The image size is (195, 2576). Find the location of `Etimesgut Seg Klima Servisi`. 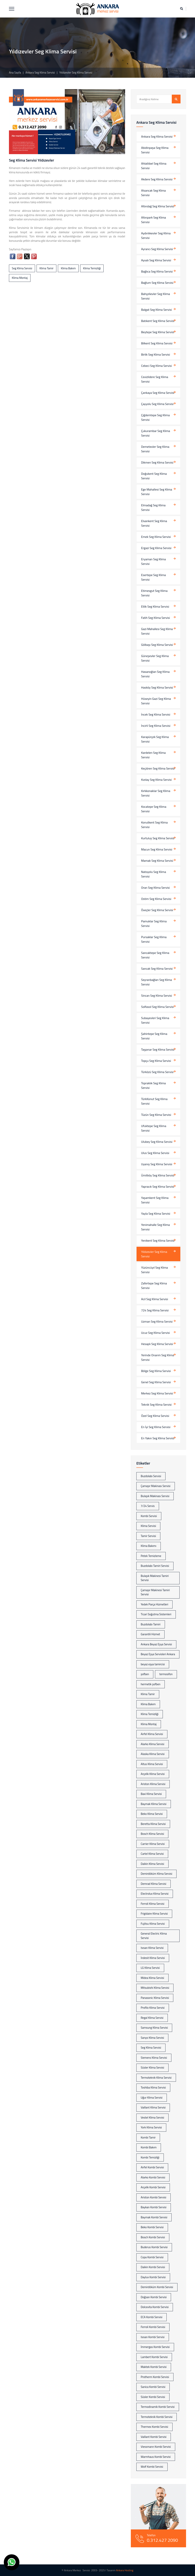

Etimesgut Seg Klima Servisi is located at coordinates (154, 593).